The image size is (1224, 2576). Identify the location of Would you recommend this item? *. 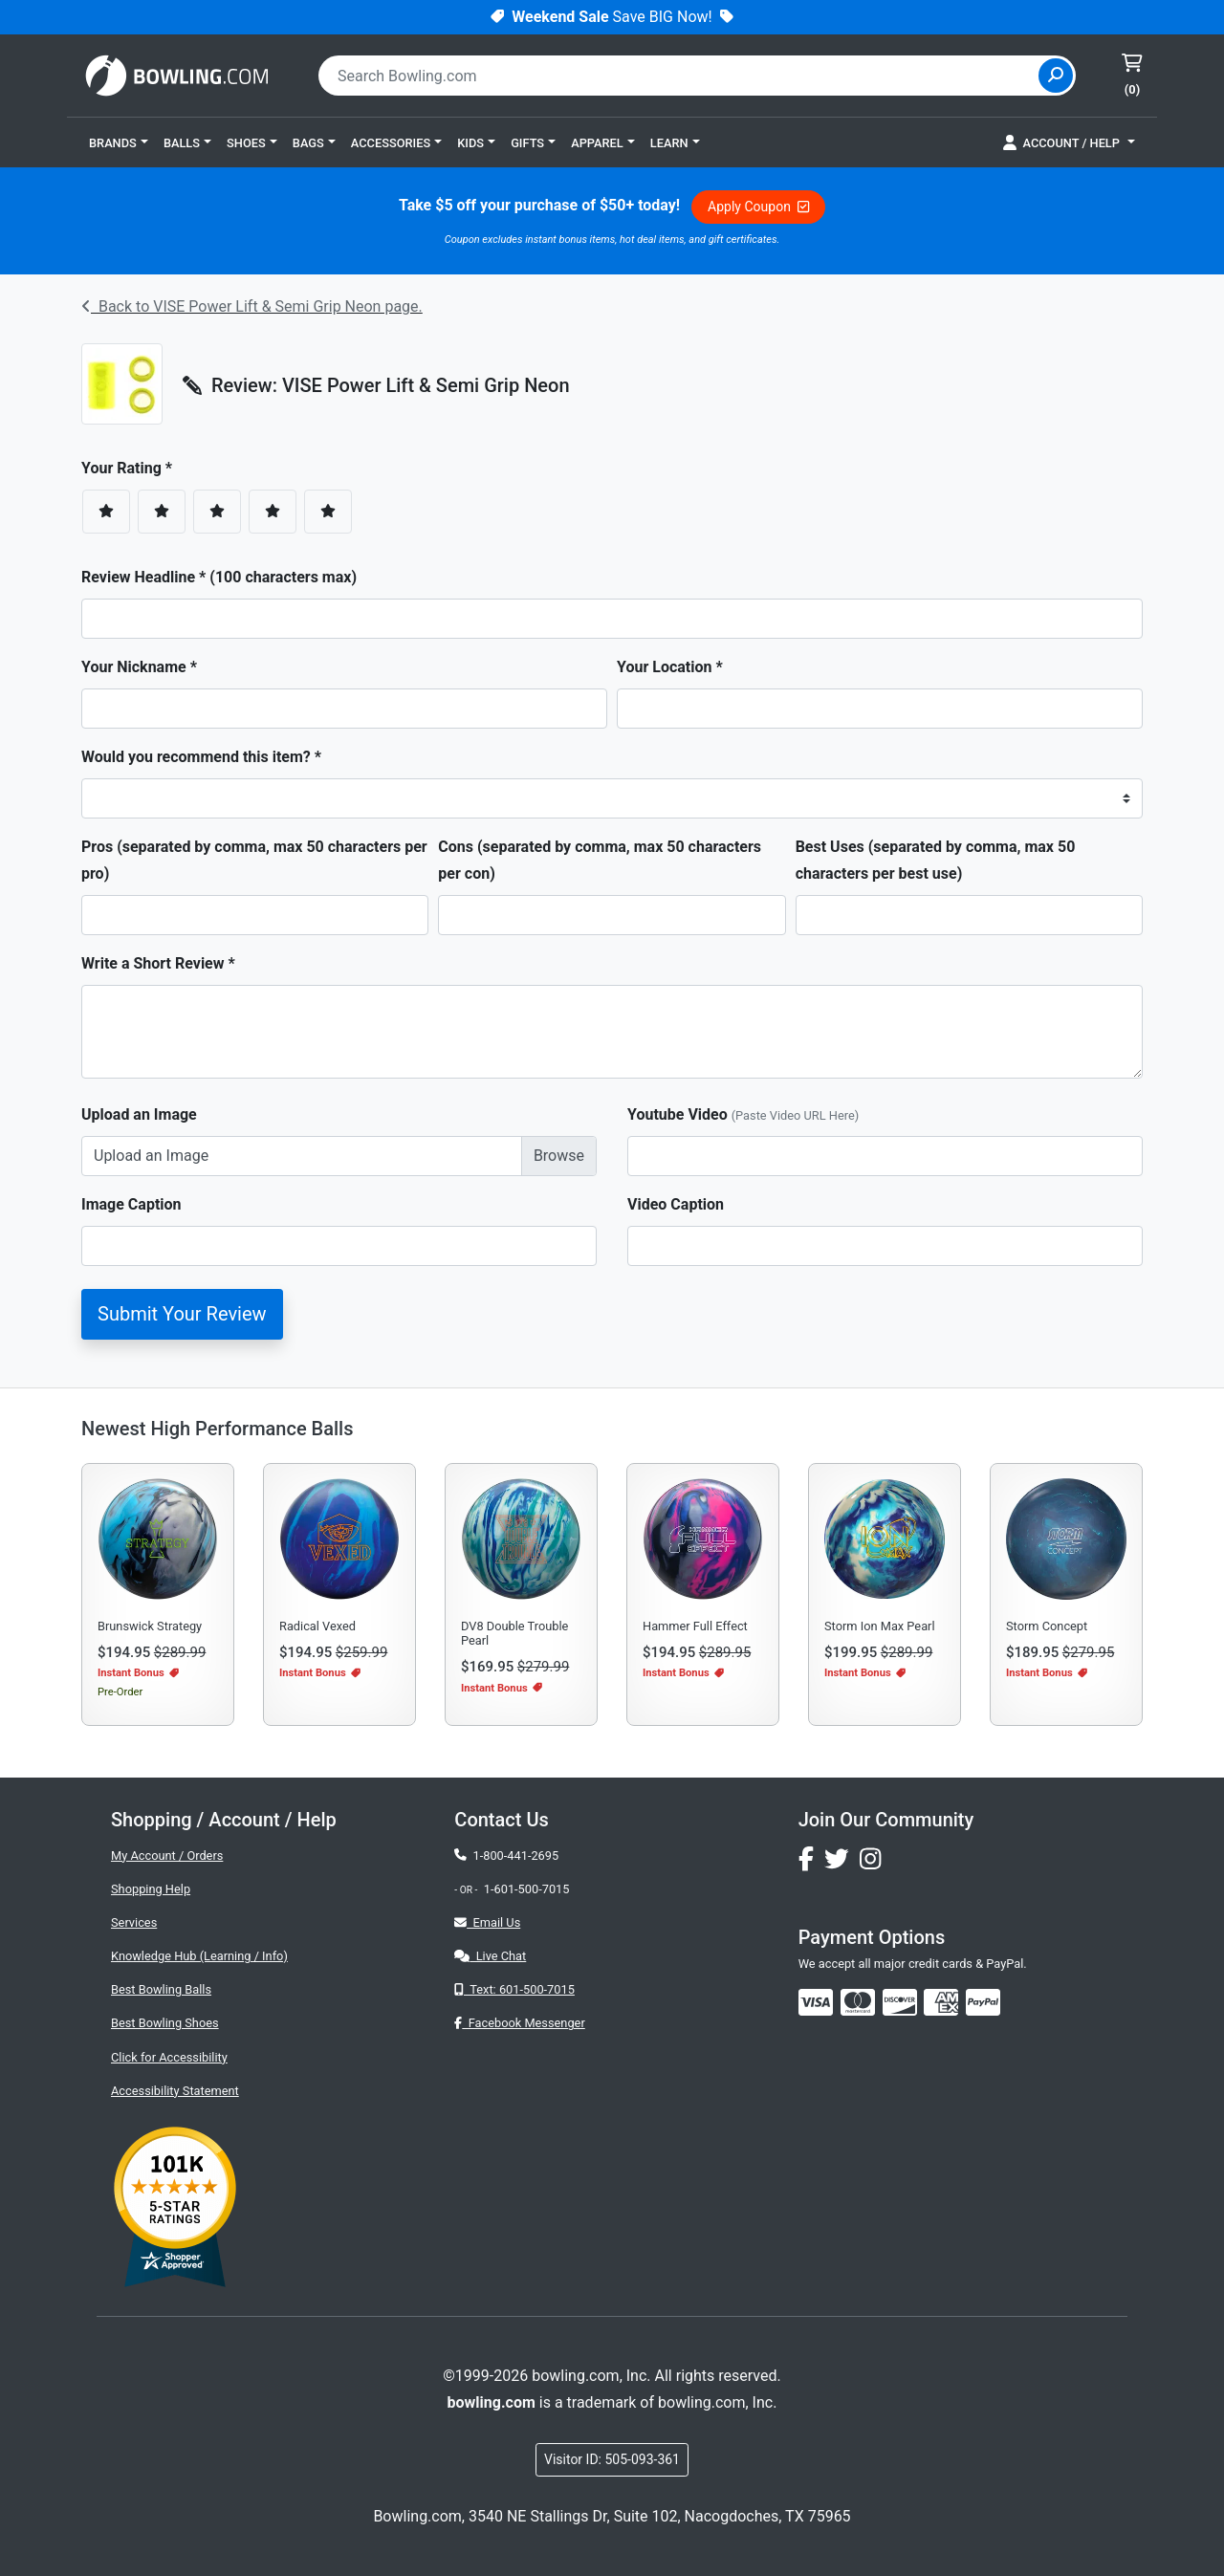
(201, 757).